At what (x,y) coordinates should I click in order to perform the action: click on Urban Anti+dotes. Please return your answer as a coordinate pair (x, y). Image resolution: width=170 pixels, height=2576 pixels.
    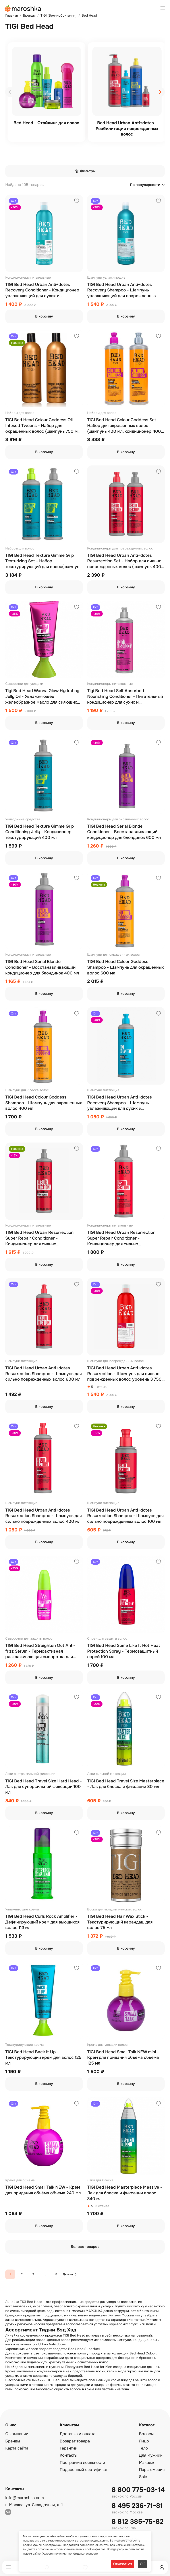
    Looking at the image, I should click on (52, 2344).